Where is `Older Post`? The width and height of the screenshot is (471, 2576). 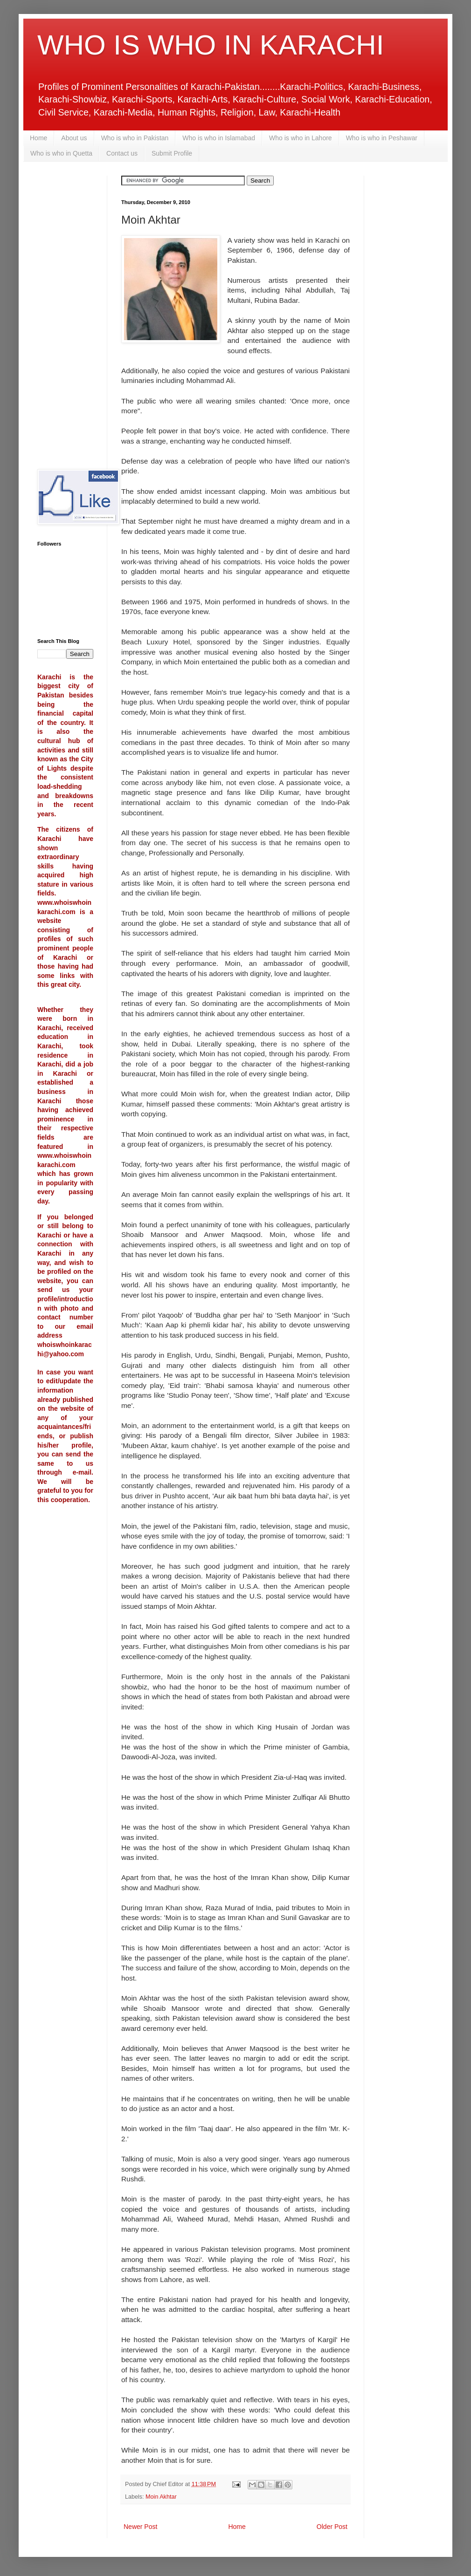
Older Post is located at coordinates (332, 2526).